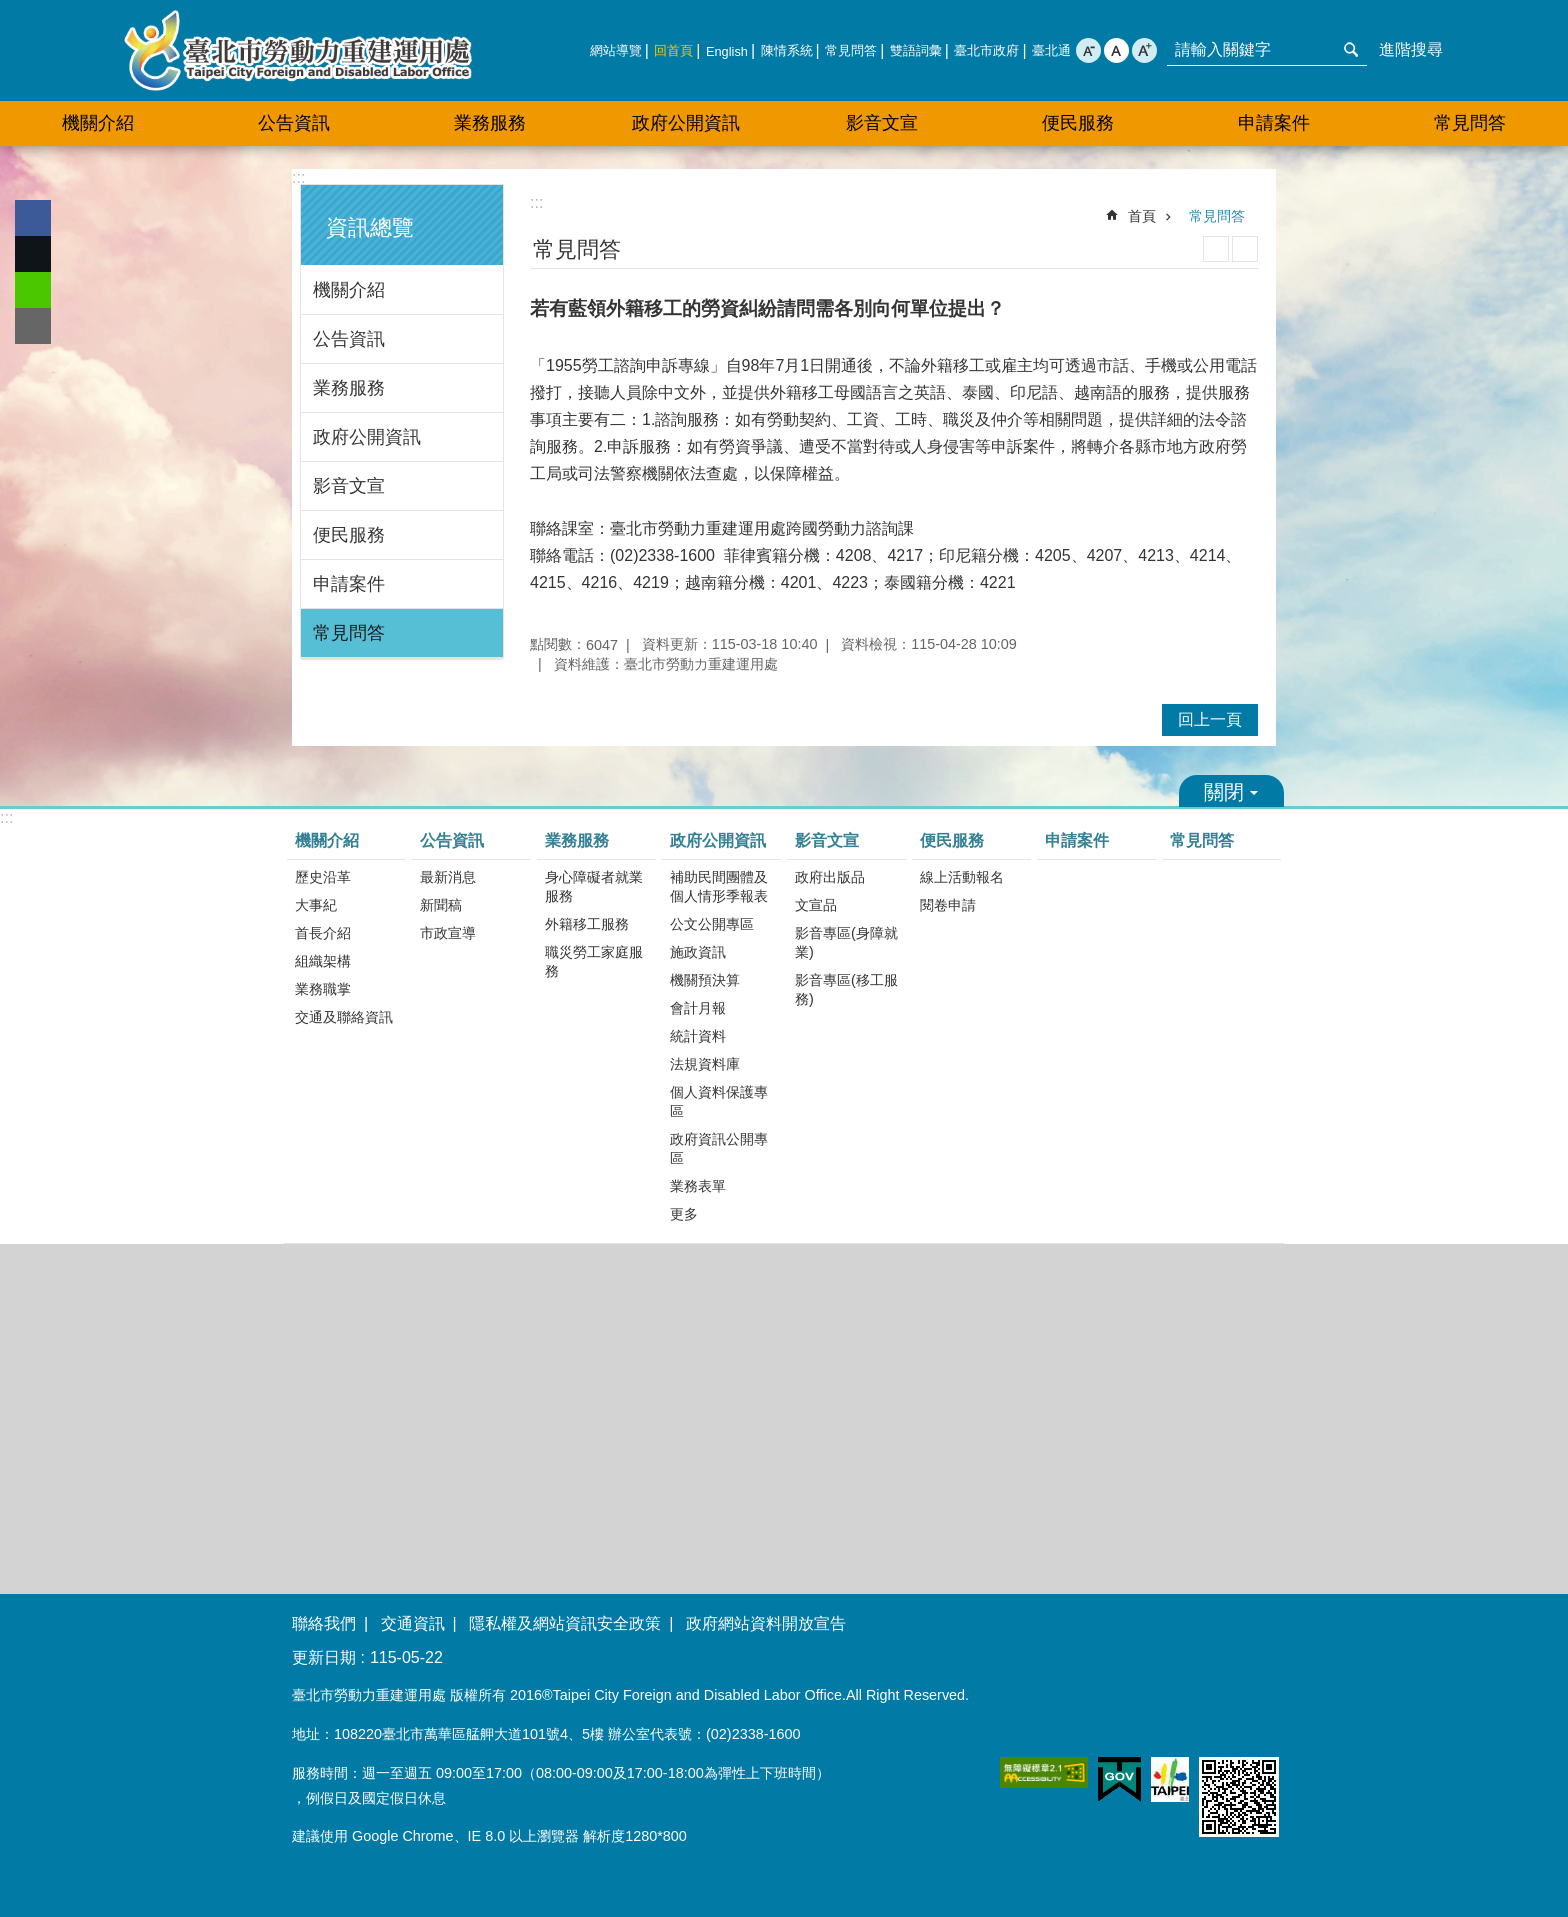 This screenshot has height=1917, width=1568. Describe the element at coordinates (448, 877) in the screenshot. I see `最新消息` at that location.